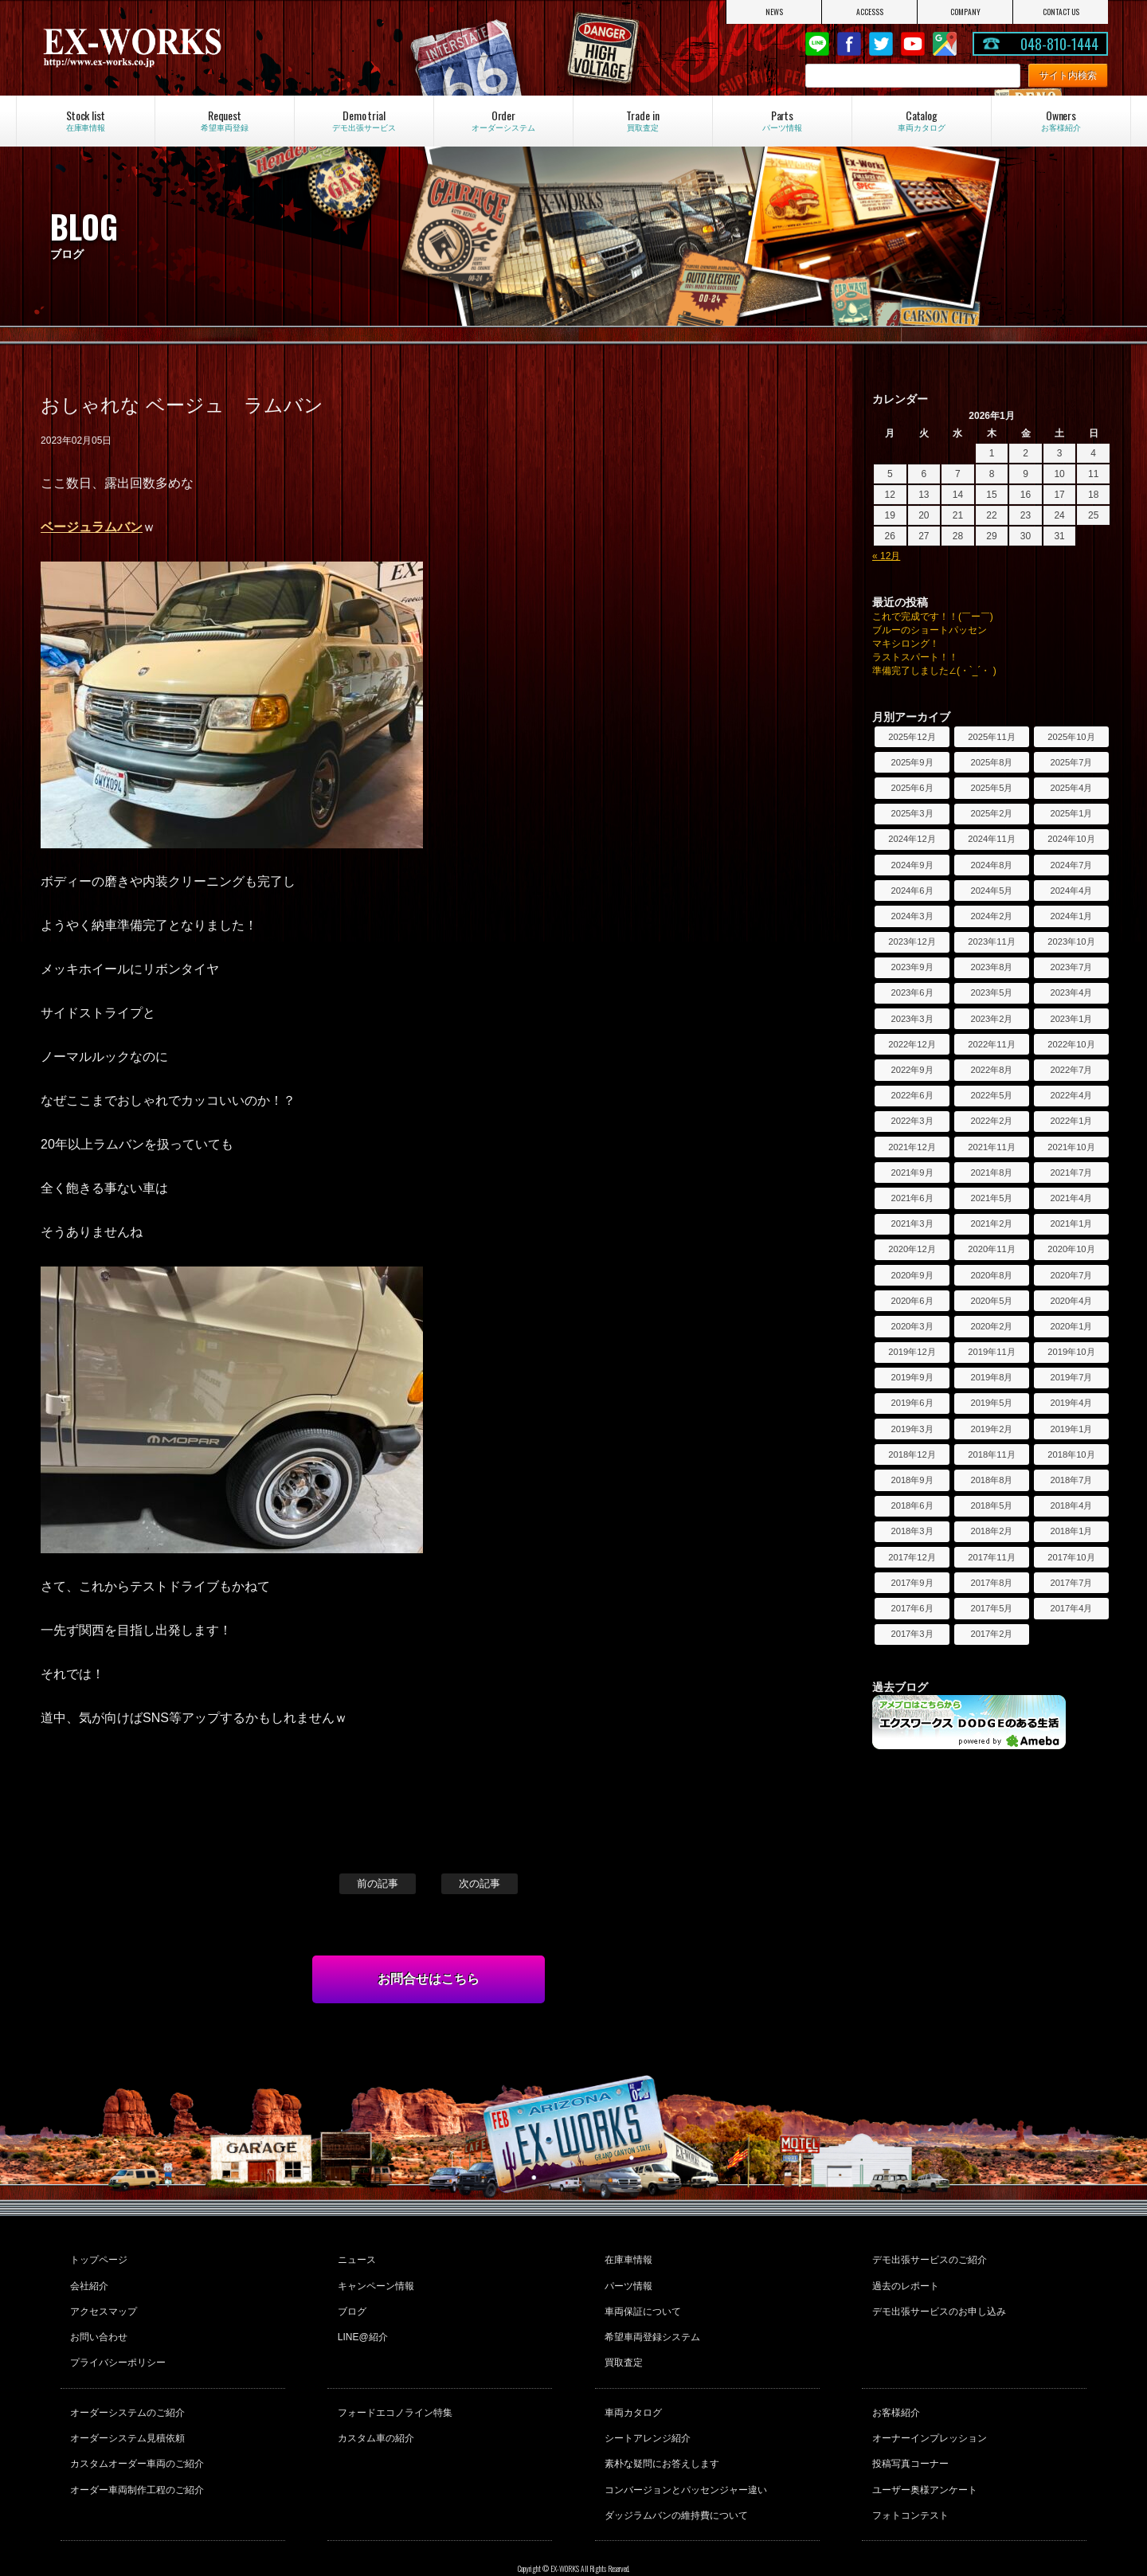 Image resolution: width=1147 pixels, height=2576 pixels. Describe the element at coordinates (991, 737) in the screenshot. I see `2025年11月` at that location.